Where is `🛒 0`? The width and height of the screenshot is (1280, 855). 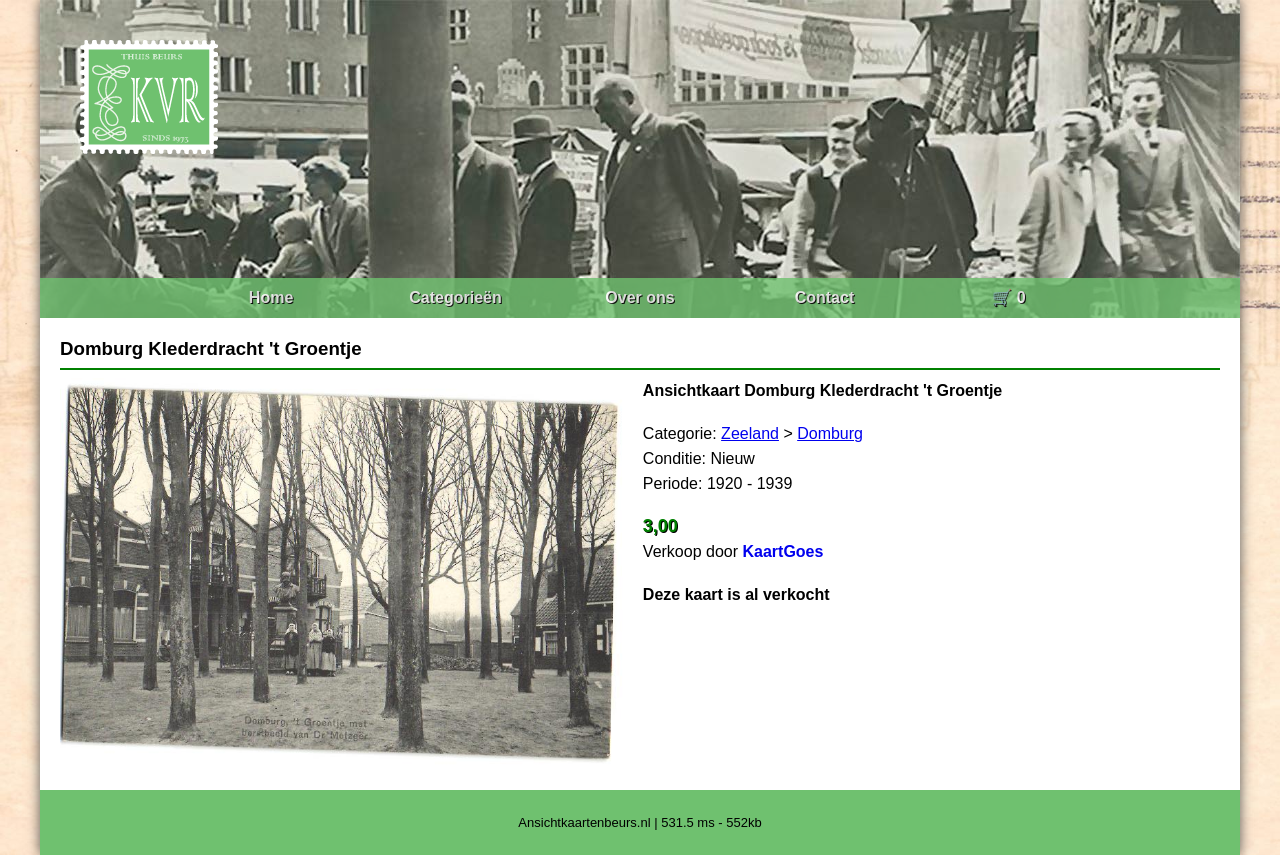
🛒 0 is located at coordinates (1008, 297).